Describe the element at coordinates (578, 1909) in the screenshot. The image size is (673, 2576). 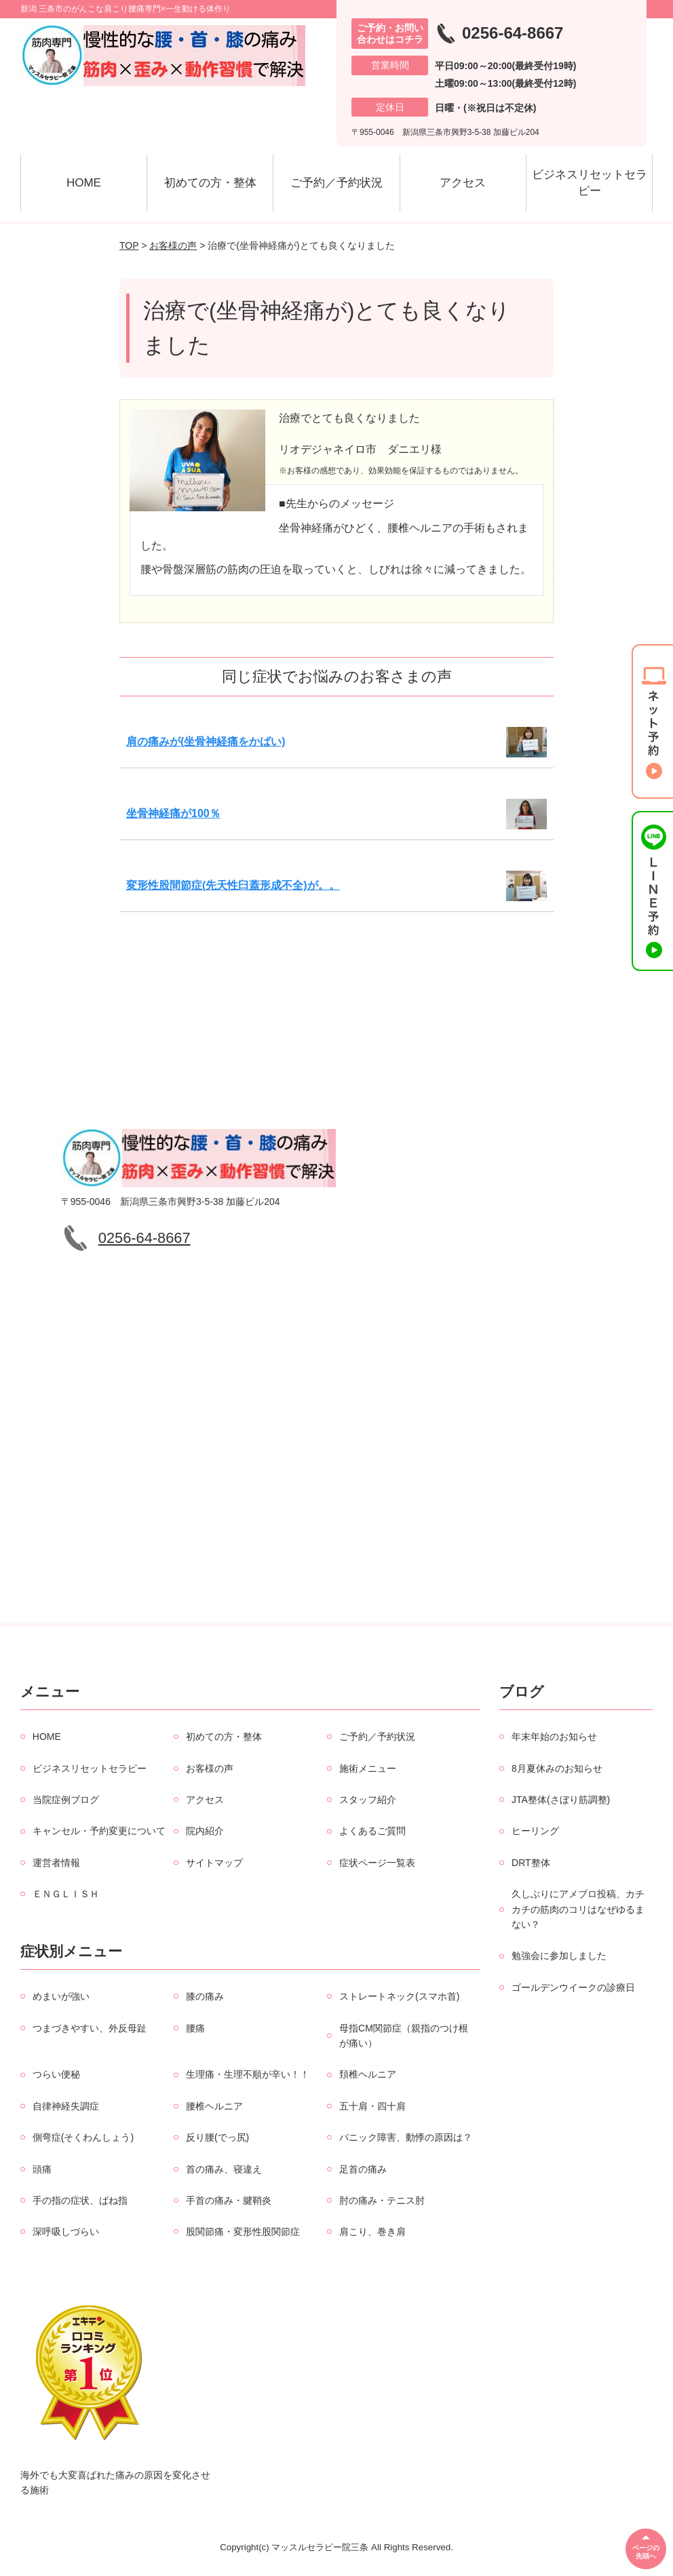
I see `久しぶりにアメブロ投稿、カチカチの筋肉のコリはなぜゆるまない？` at that location.